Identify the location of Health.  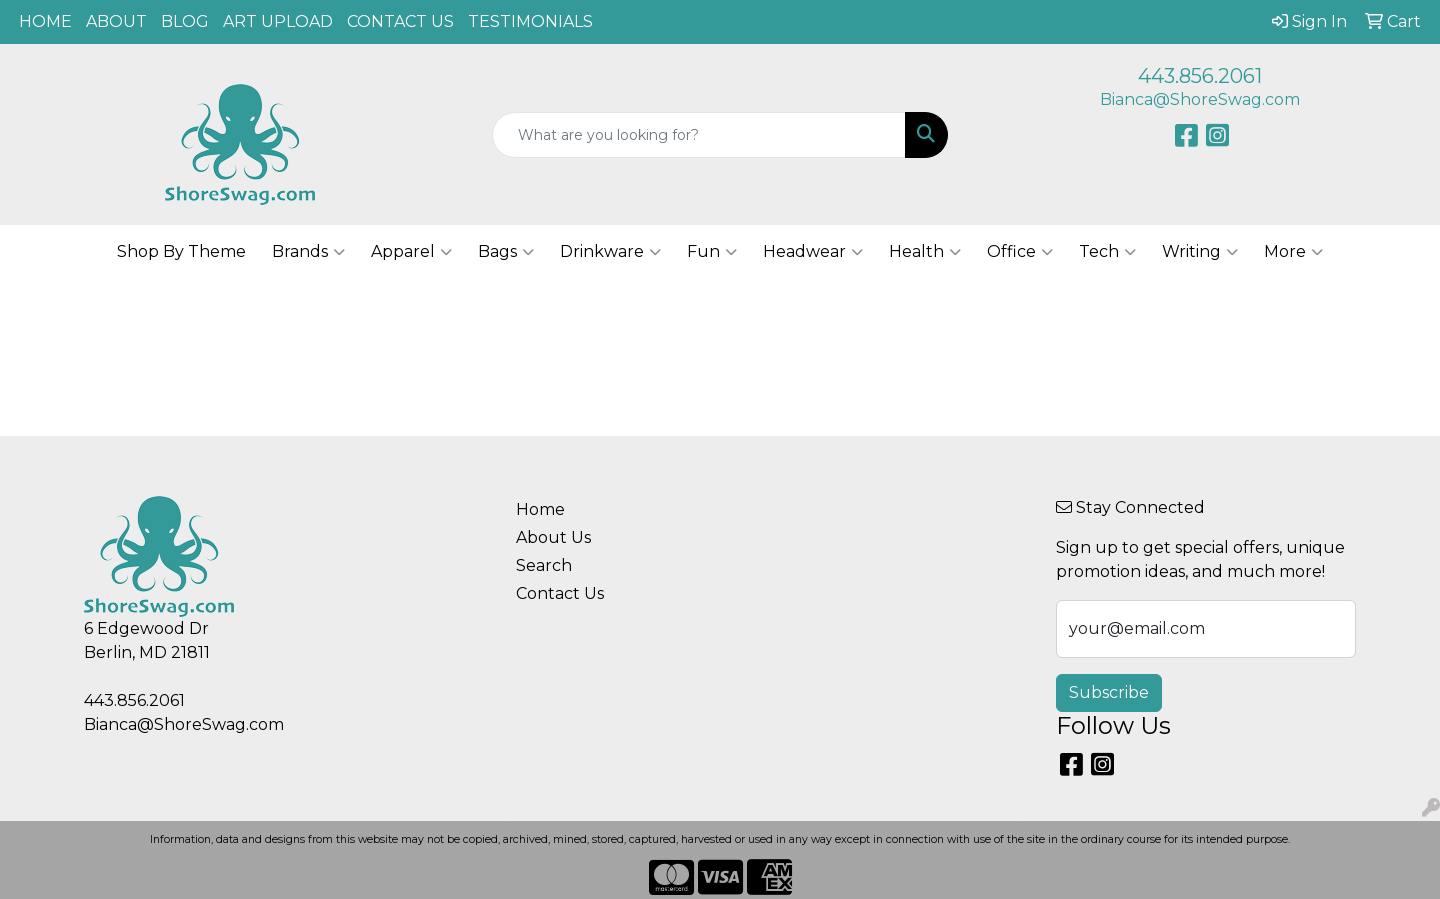
(925, 252).